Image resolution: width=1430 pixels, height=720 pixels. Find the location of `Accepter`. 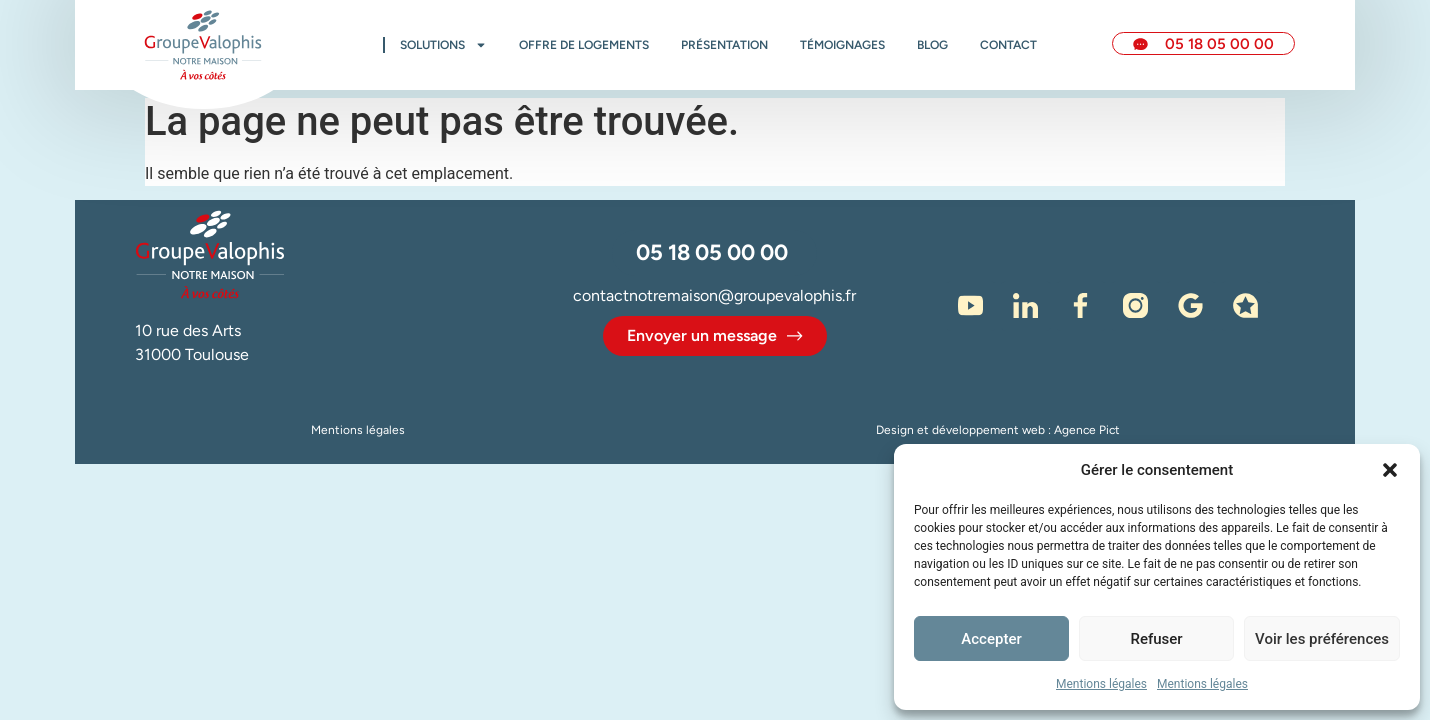

Accepter is located at coordinates (991, 639).